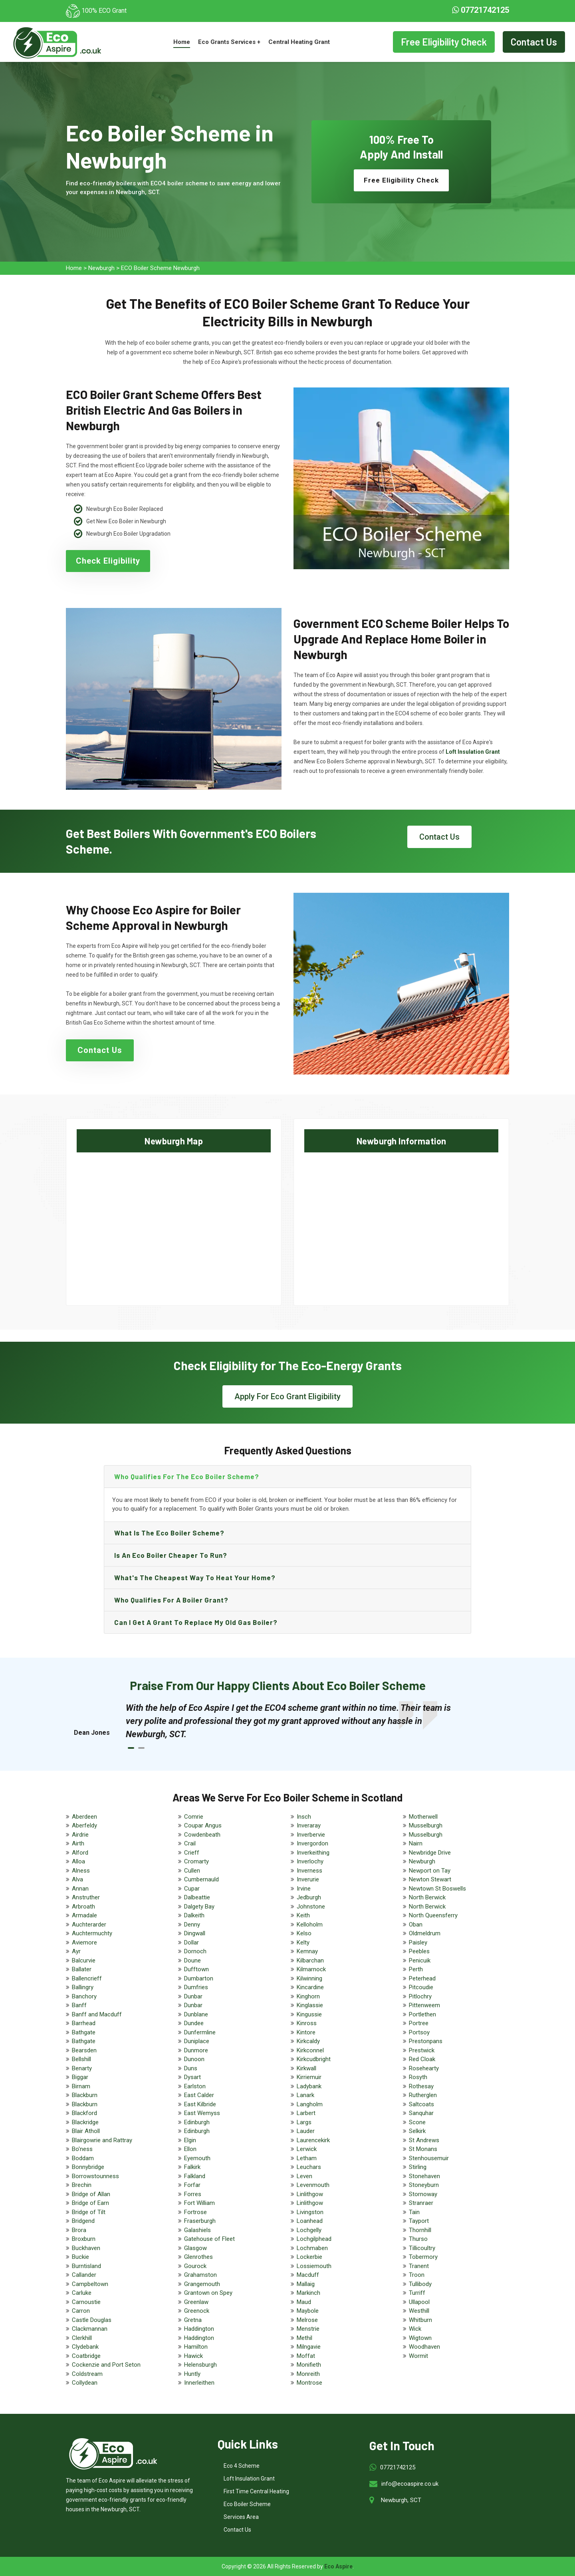 The image size is (575, 2576). I want to click on Rosyth, so click(418, 2077).